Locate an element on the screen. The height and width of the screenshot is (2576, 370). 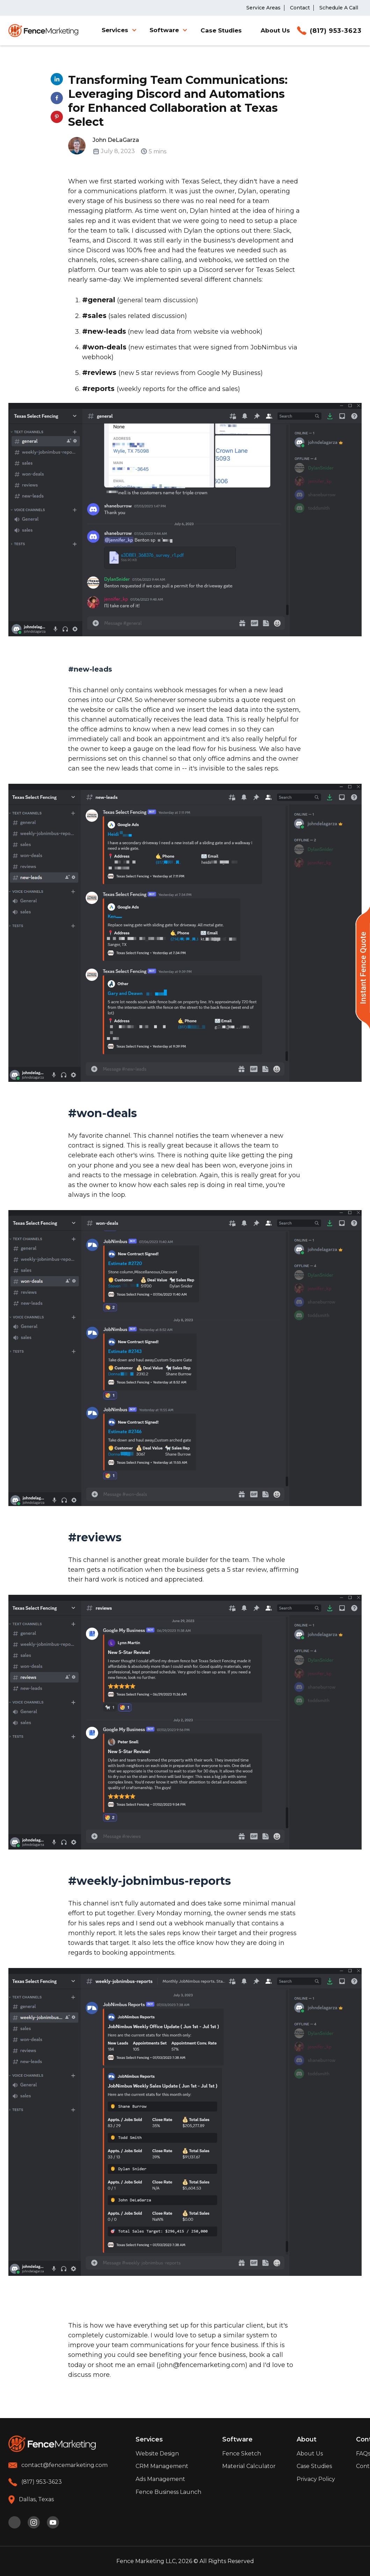
Fence Business Launch is located at coordinates (168, 2492).